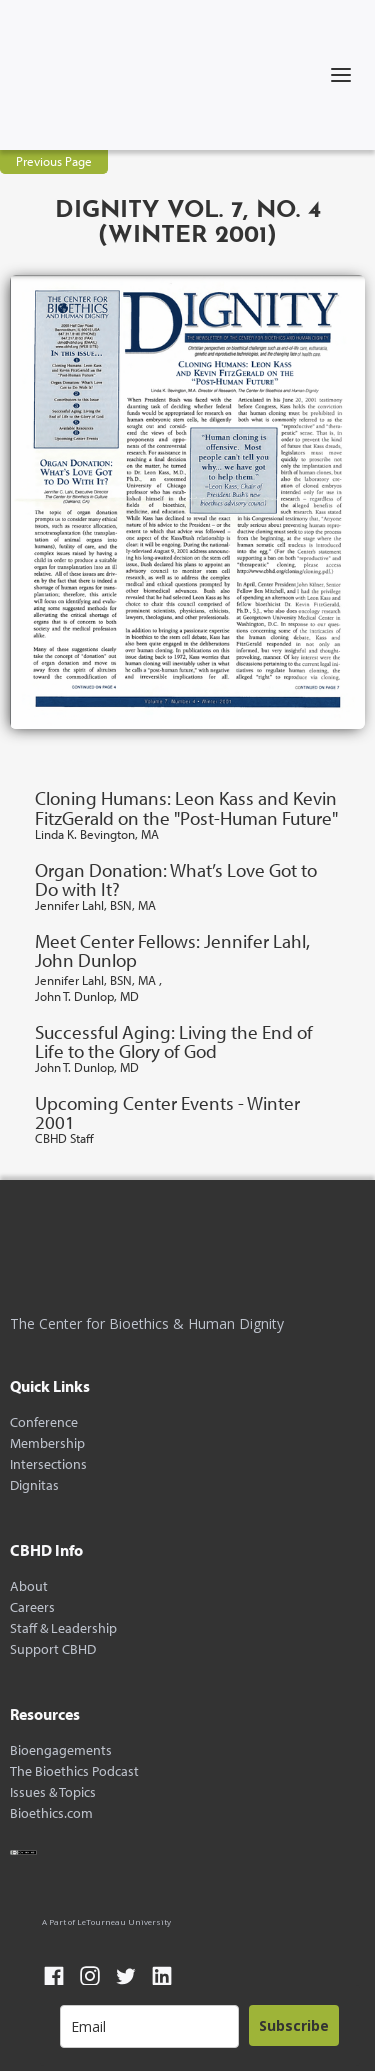 The width and height of the screenshot is (375, 2071). Describe the element at coordinates (29, 1586) in the screenshot. I see `About` at that location.